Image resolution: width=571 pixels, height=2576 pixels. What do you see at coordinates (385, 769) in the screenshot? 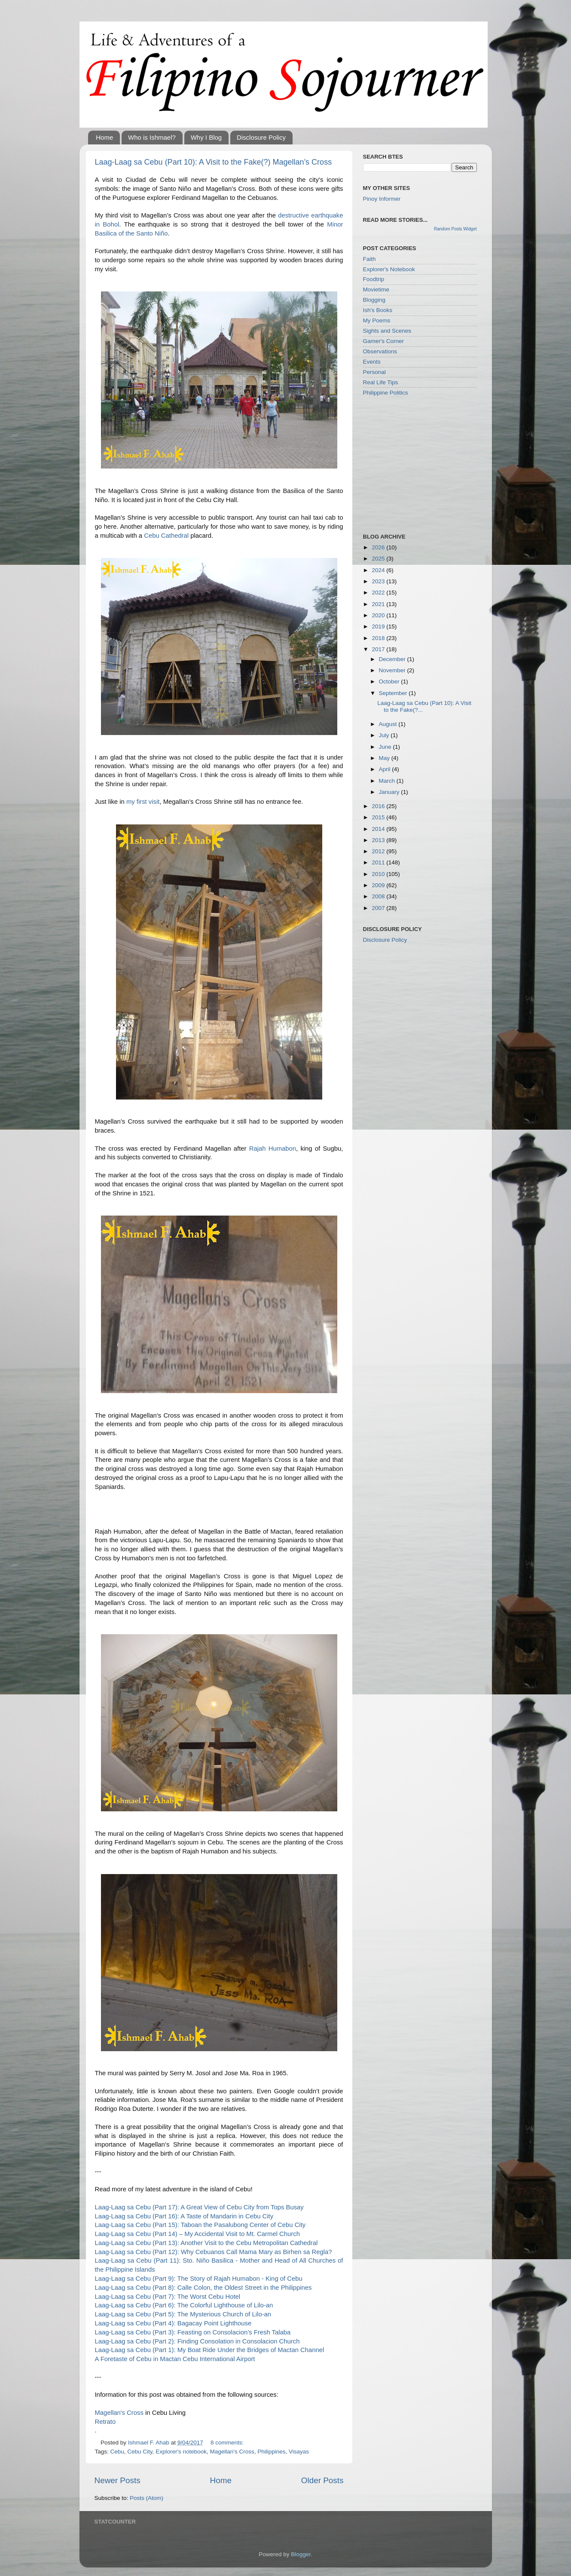
I see `April` at bounding box center [385, 769].